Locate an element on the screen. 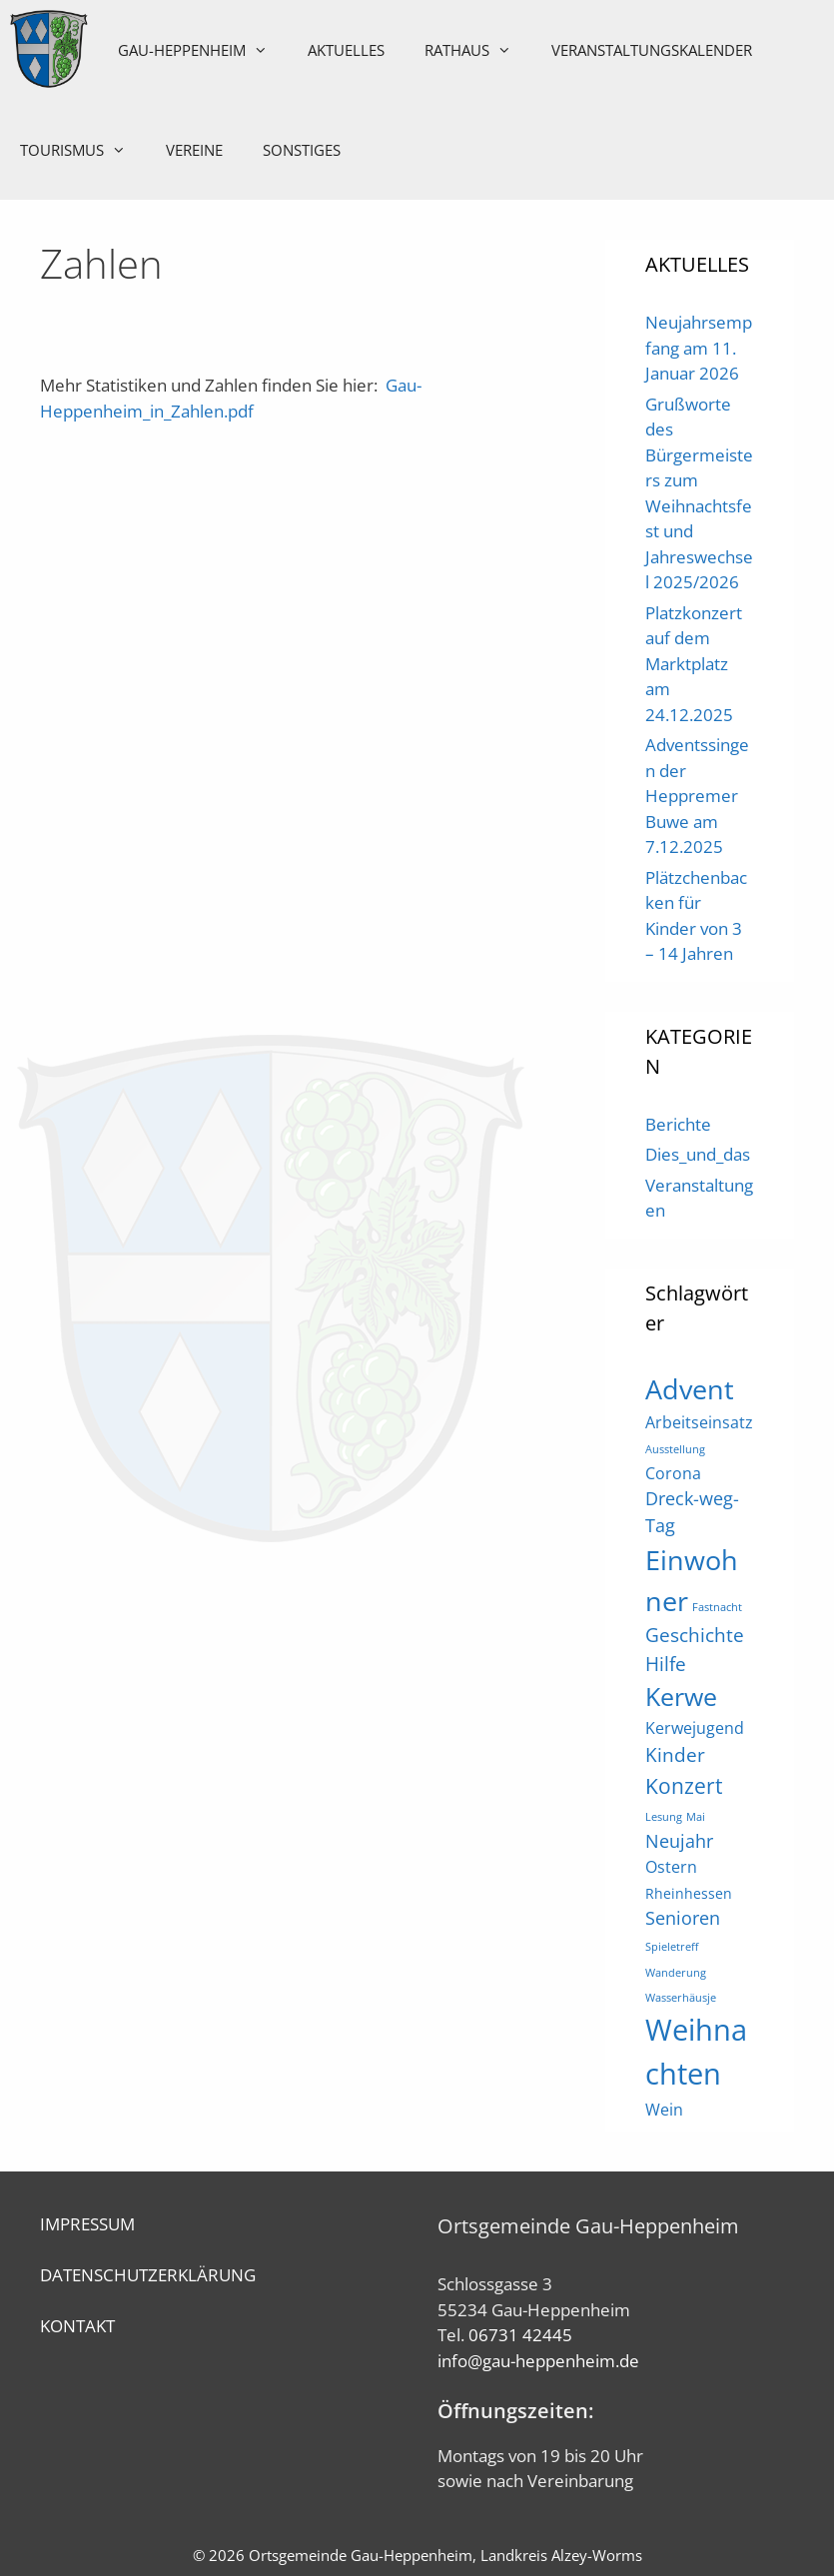 The width and height of the screenshot is (834, 2576). Mai [Mai (1 Eintrag)] is located at coordinates (695, 1817).